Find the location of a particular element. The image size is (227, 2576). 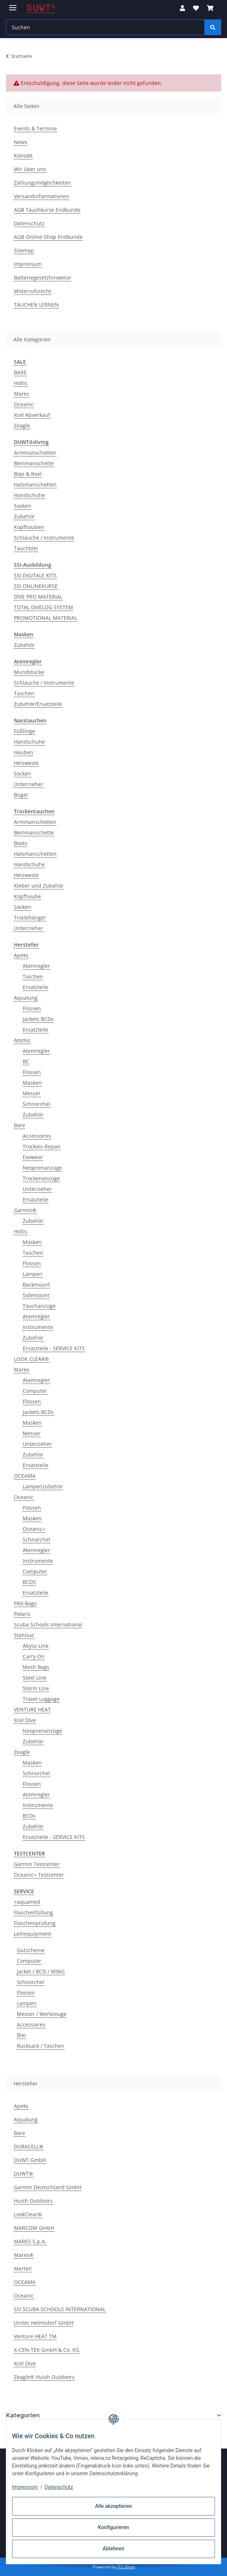

Xcel Abverkauf is located at coordinates (32, 414).